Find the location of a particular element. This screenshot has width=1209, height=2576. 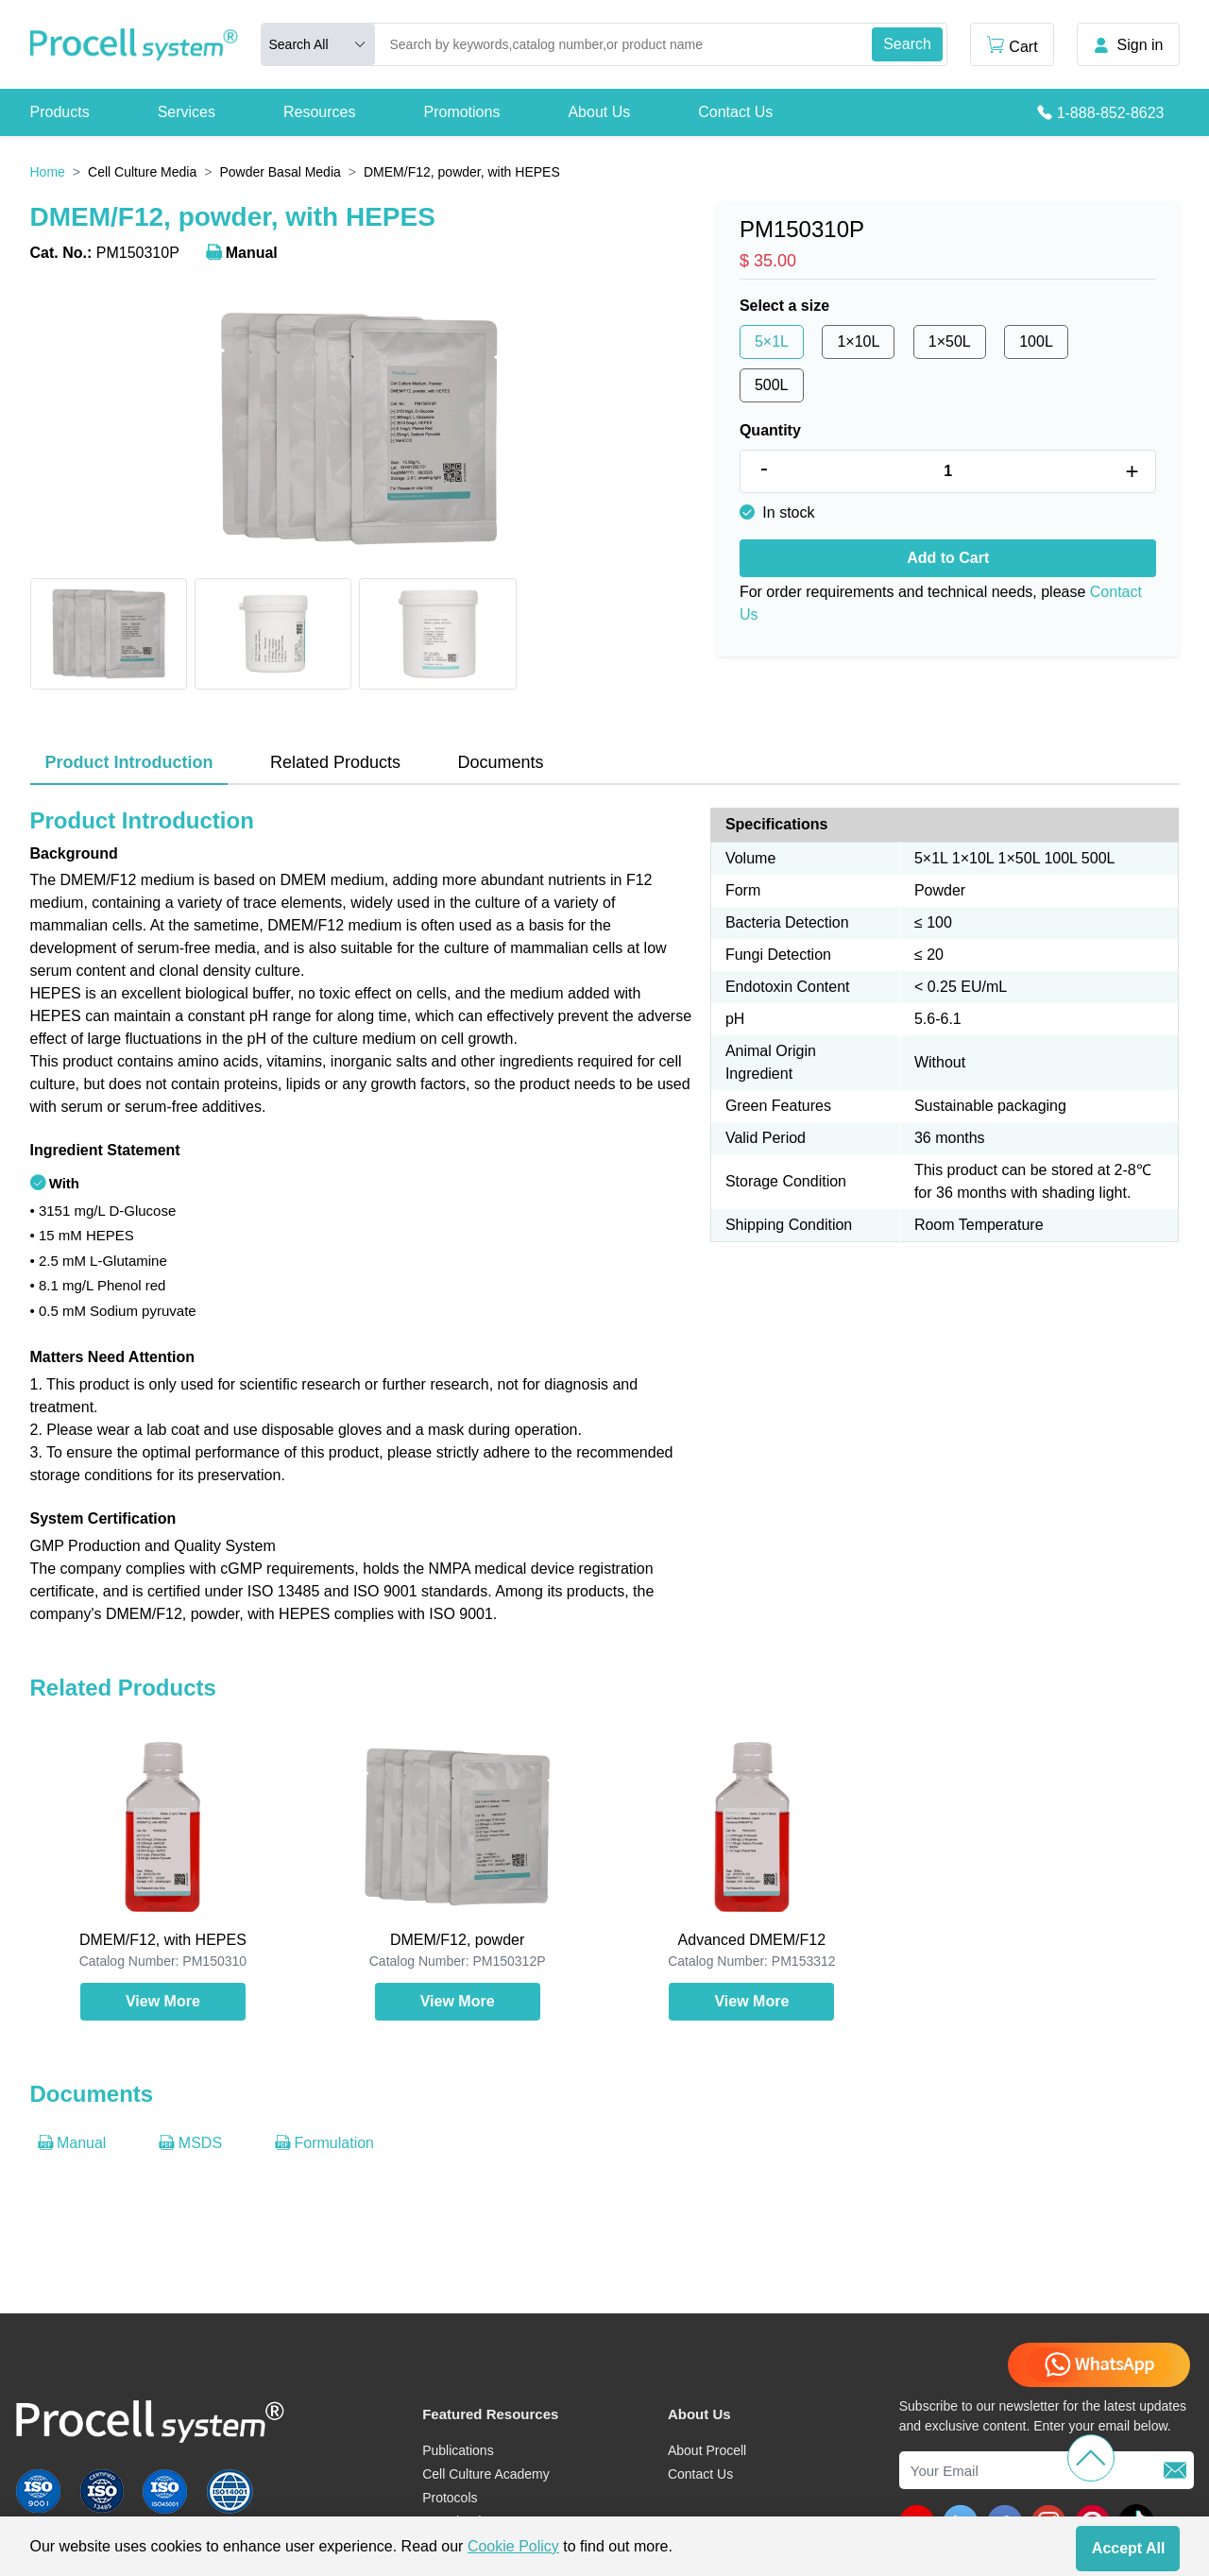

Contact Us is located at coordinates (735, 112).